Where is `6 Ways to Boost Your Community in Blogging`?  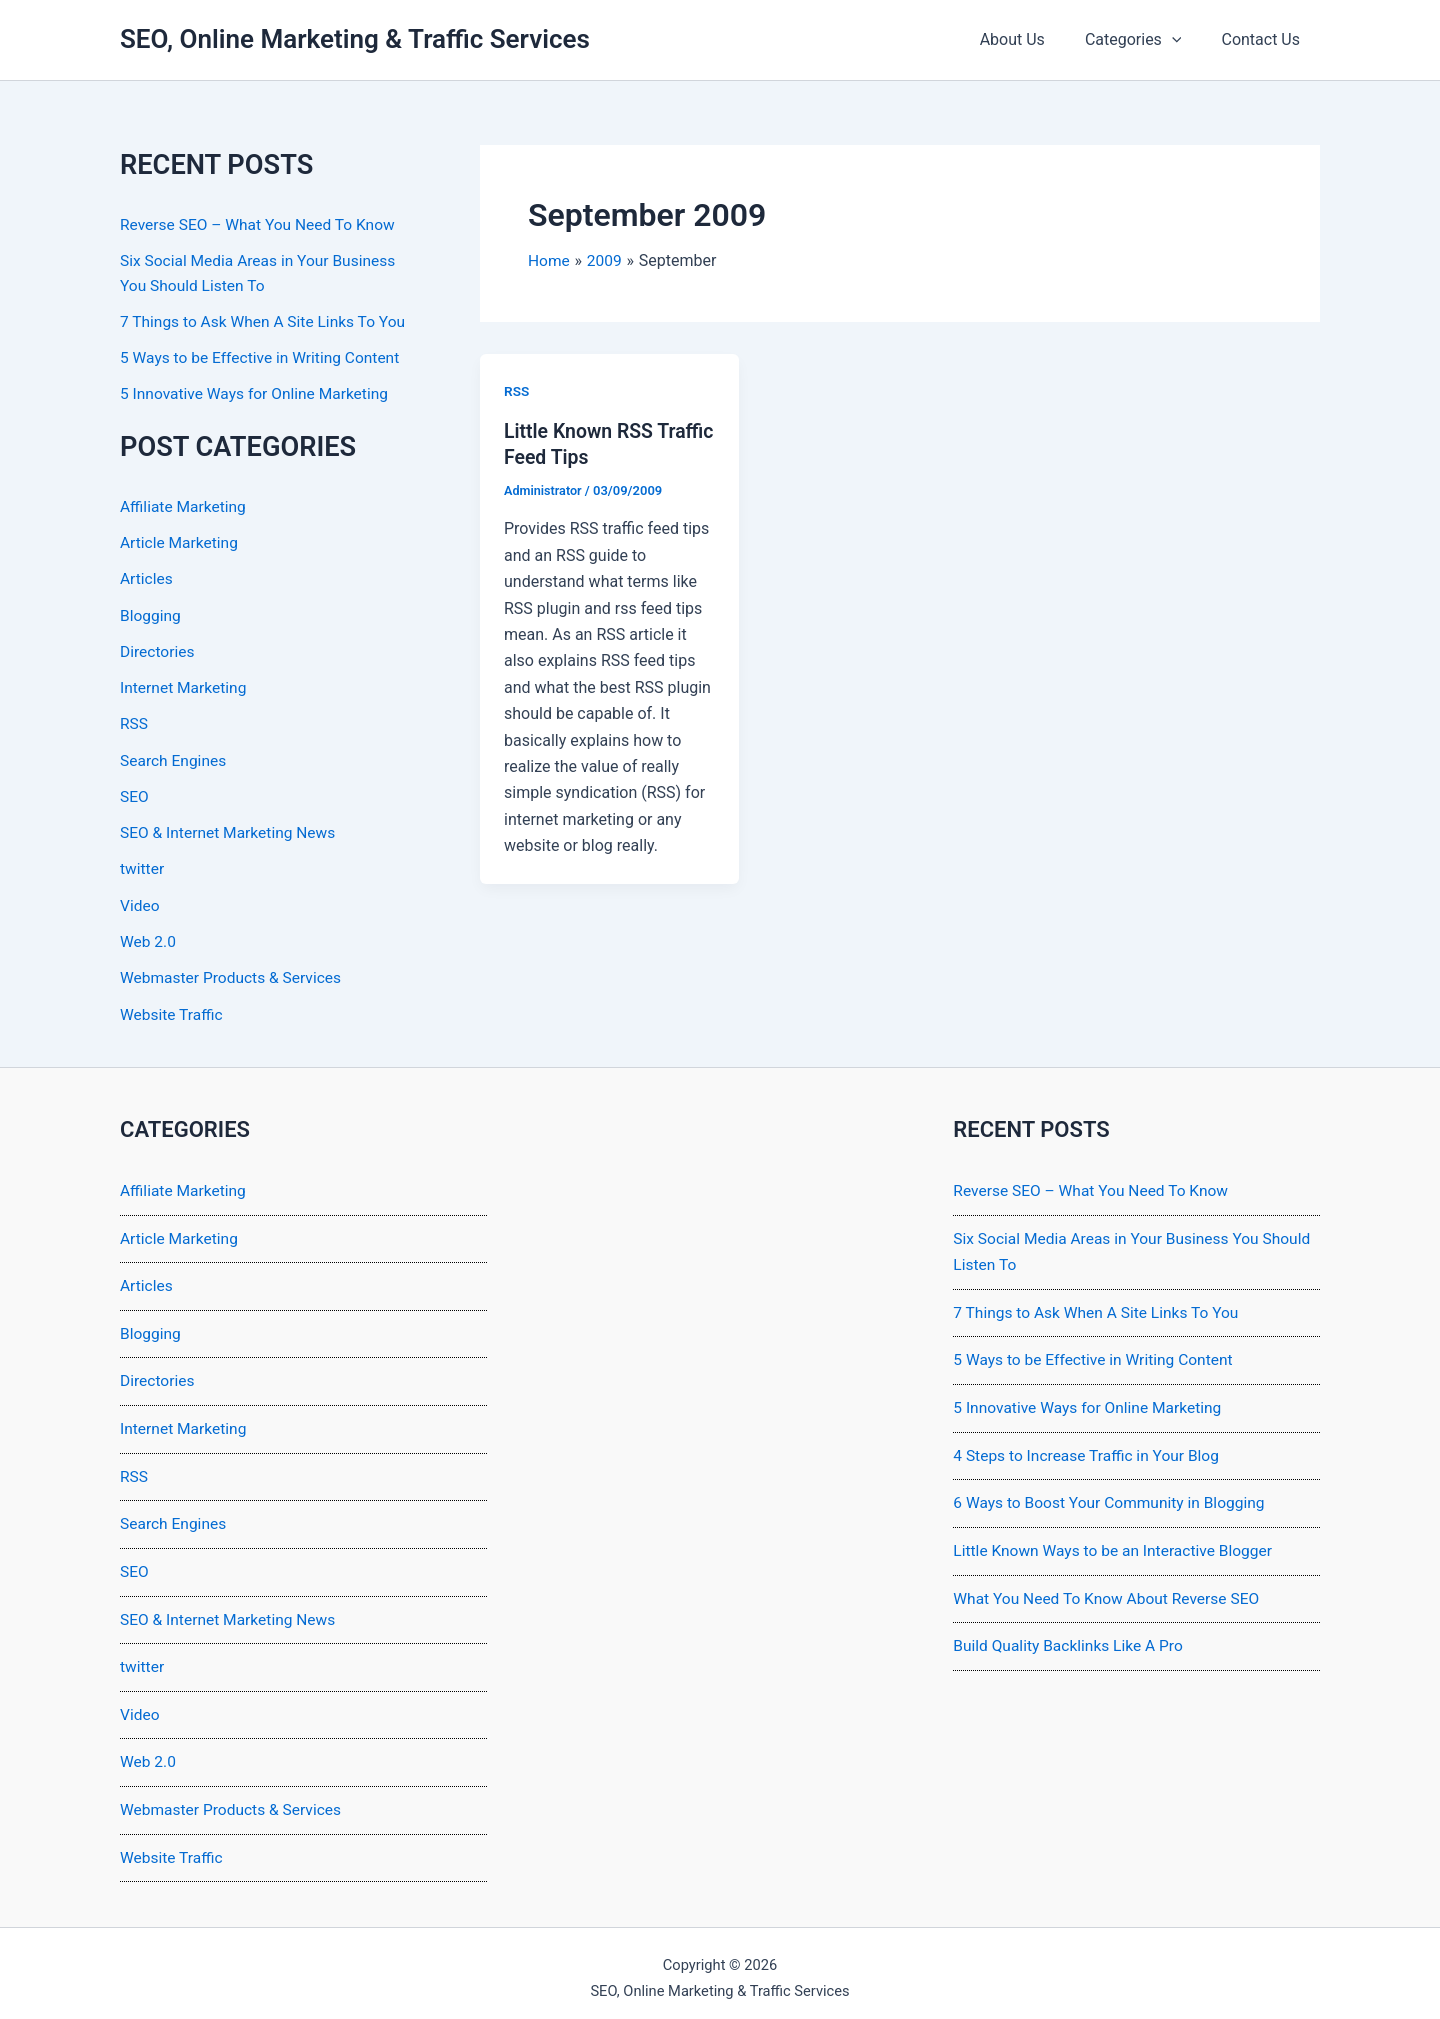 6 Ways to Boost Your Community in Blogging is located at coordinates (1113, 1495).